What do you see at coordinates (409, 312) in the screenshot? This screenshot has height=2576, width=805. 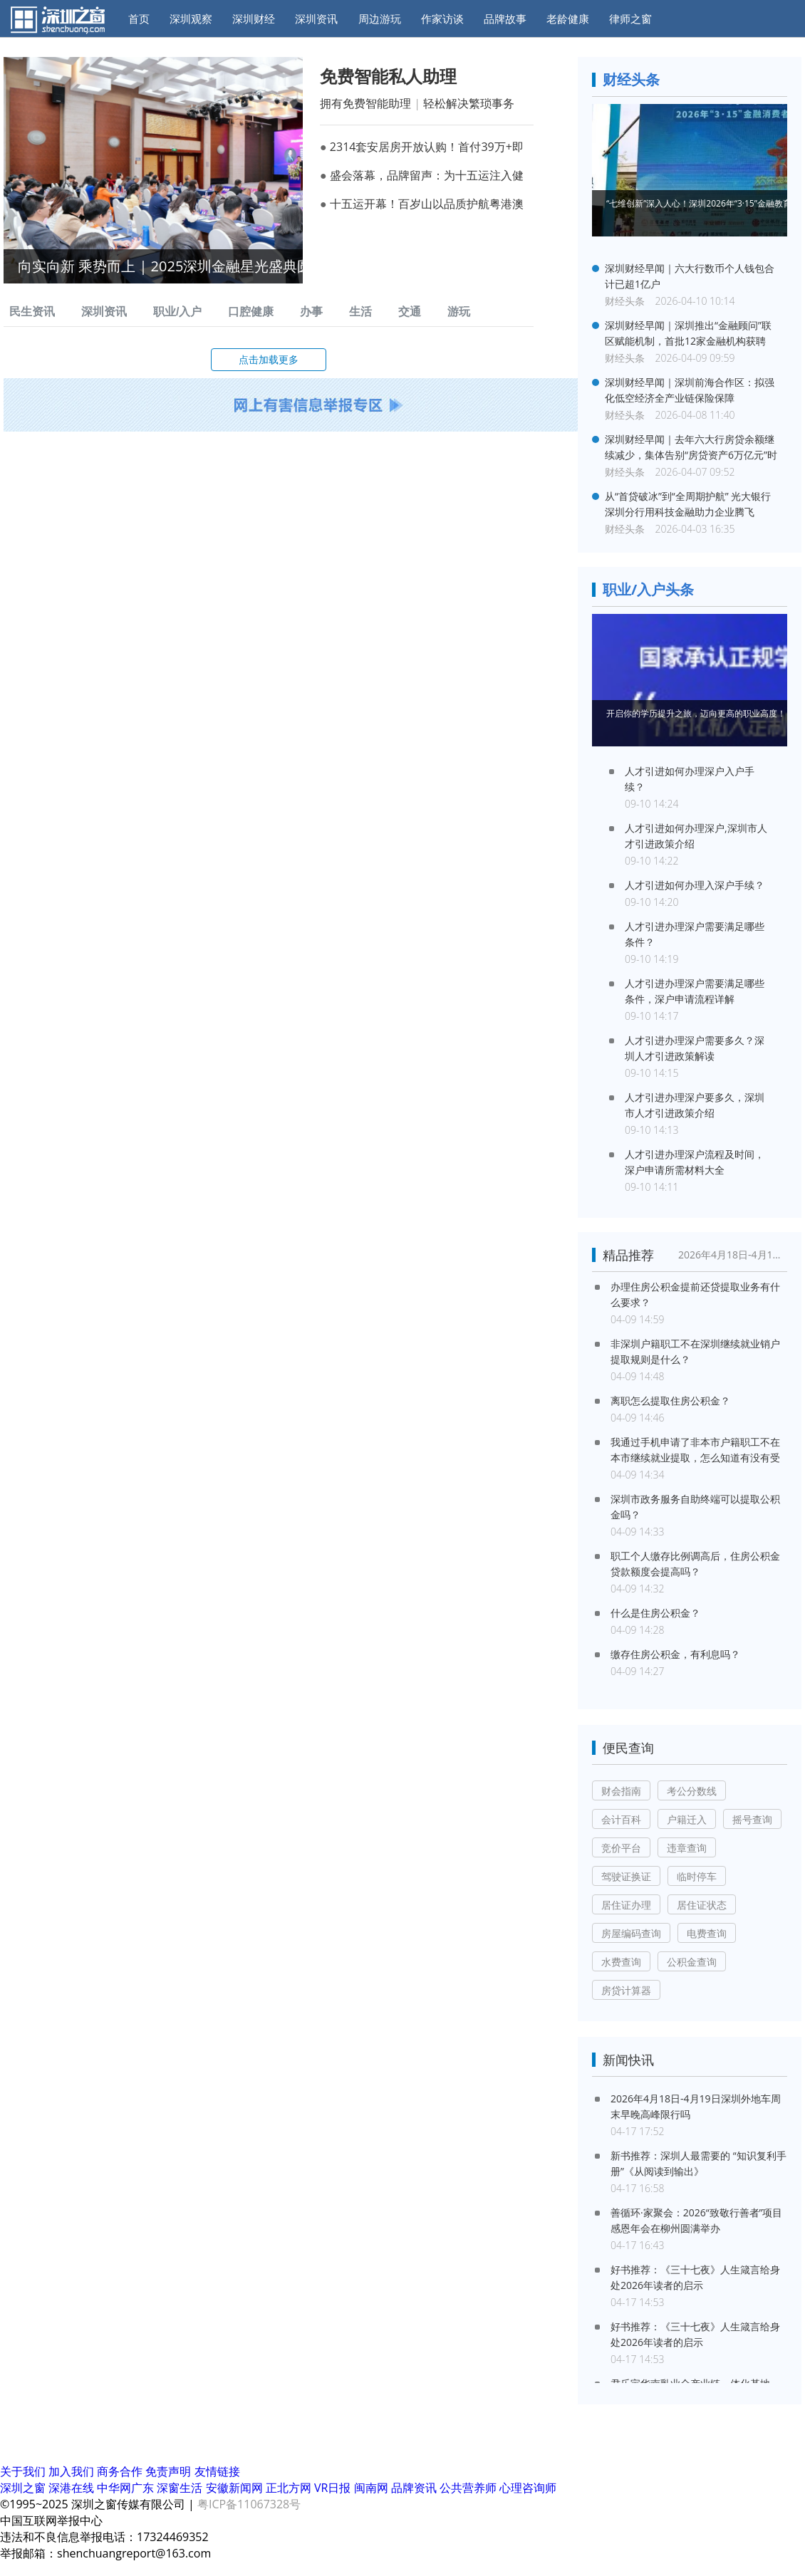 I see `交通` at bounding box center [409, 312].